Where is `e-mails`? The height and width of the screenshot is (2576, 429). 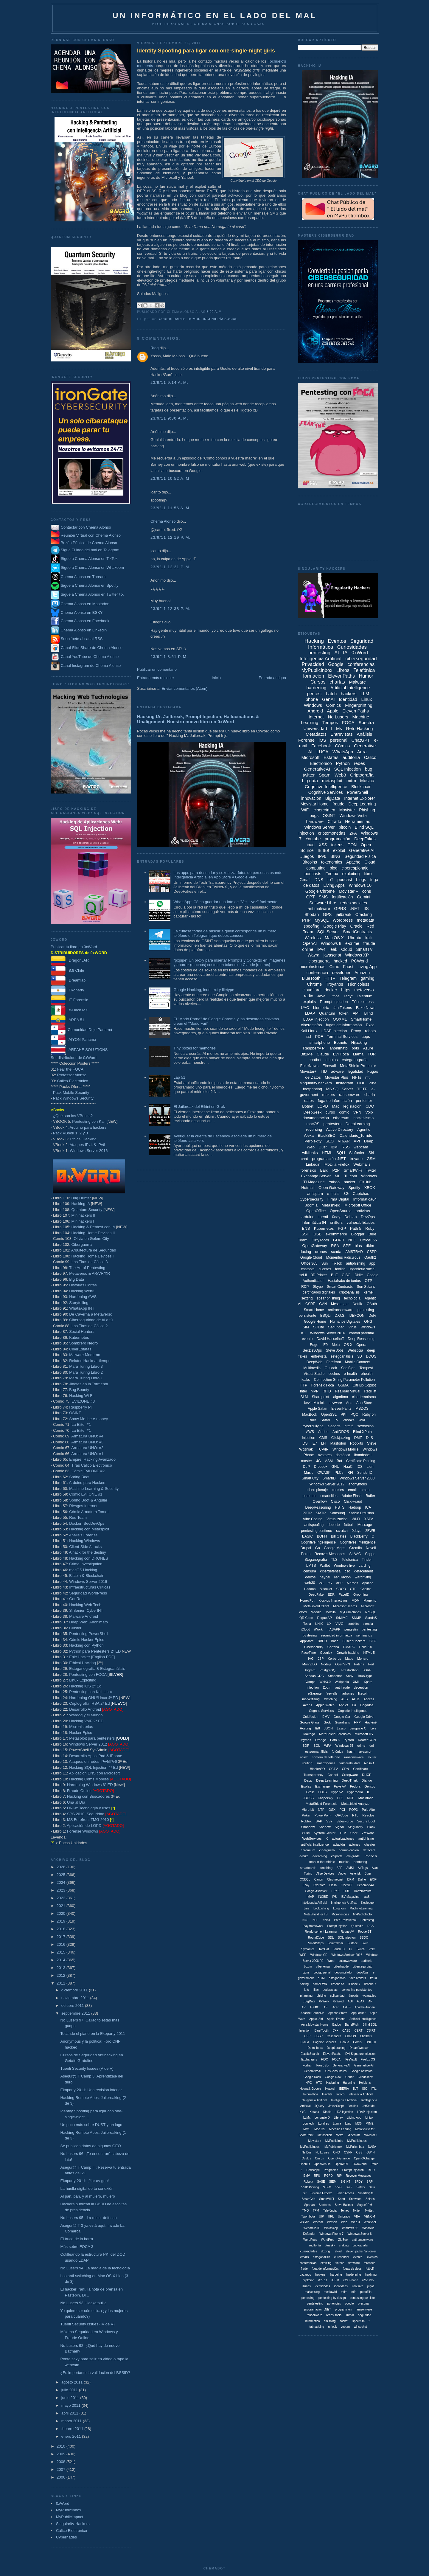
e-mails is located at coordinates (333, 1193).